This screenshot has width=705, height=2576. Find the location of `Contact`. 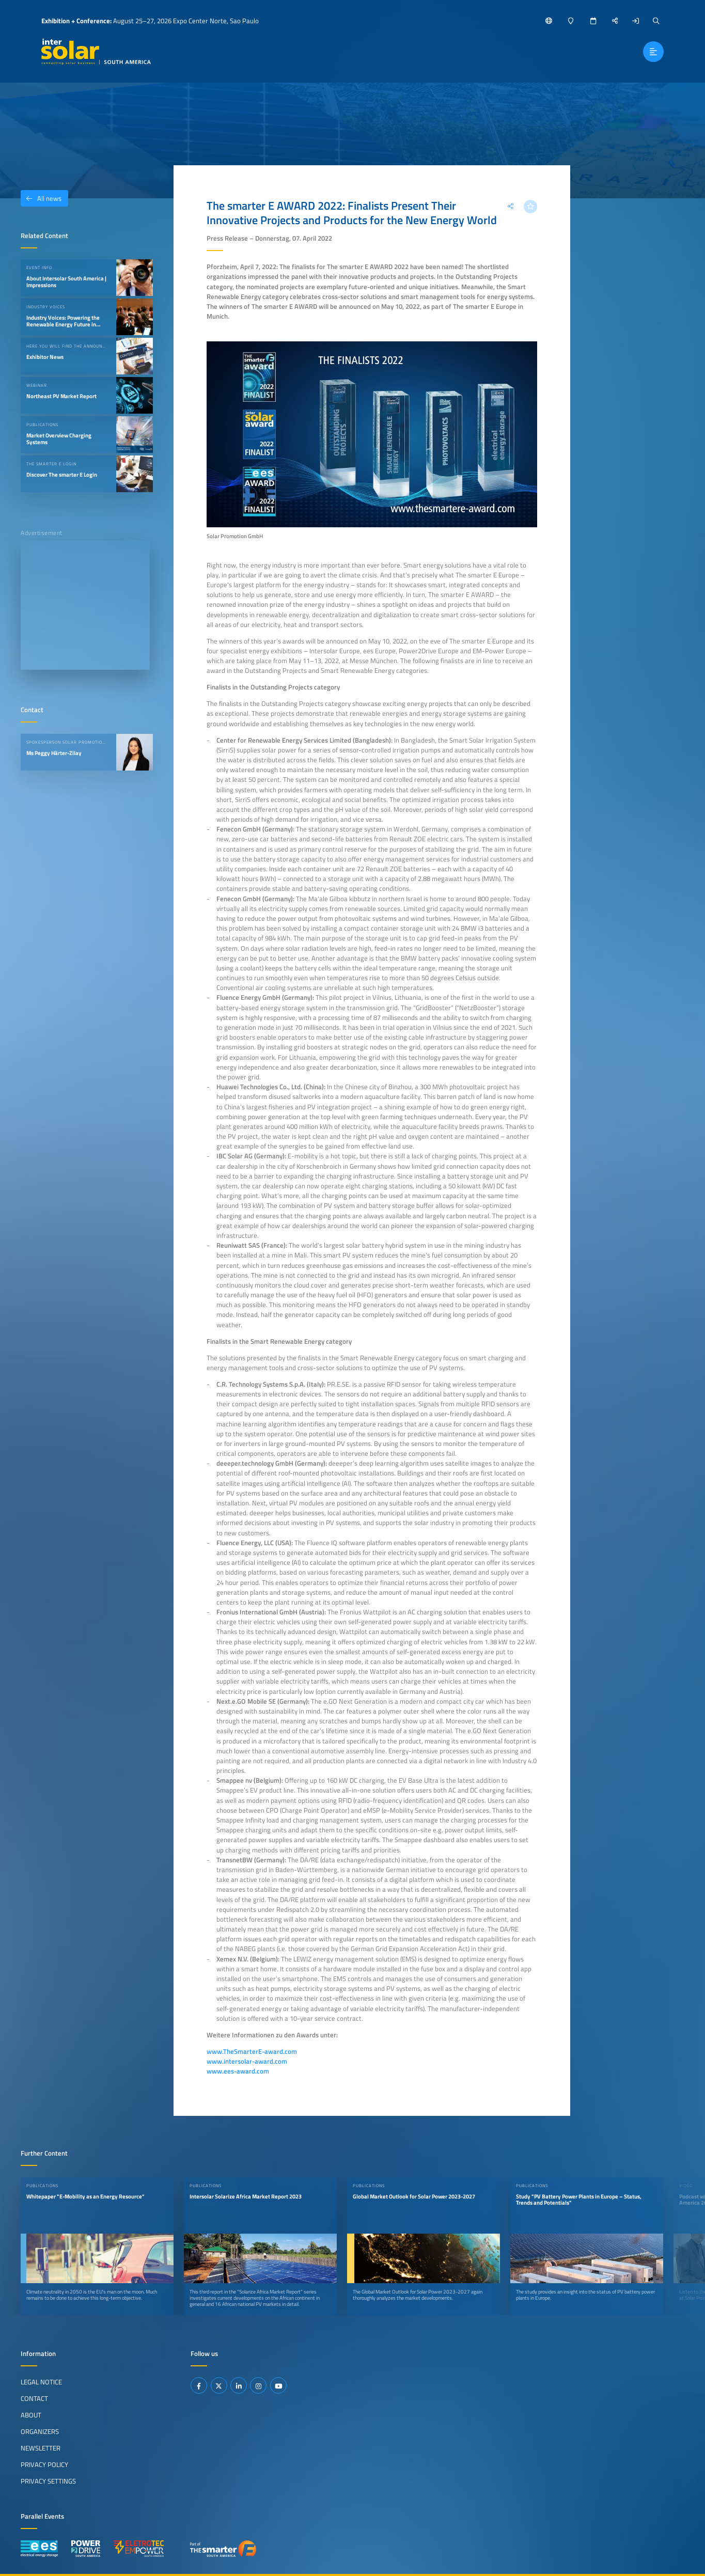

Contact is located at coordinates (34, 2398).